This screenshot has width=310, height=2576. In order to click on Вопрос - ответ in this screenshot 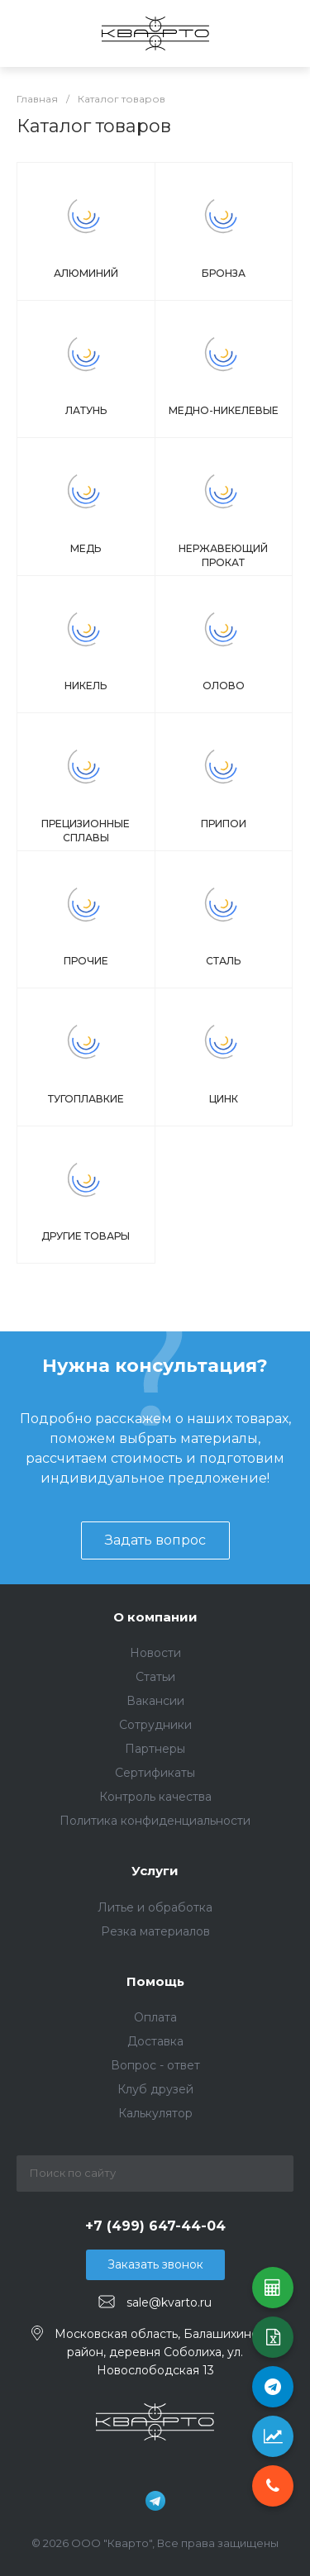, I will do `click(155, 2065)`.